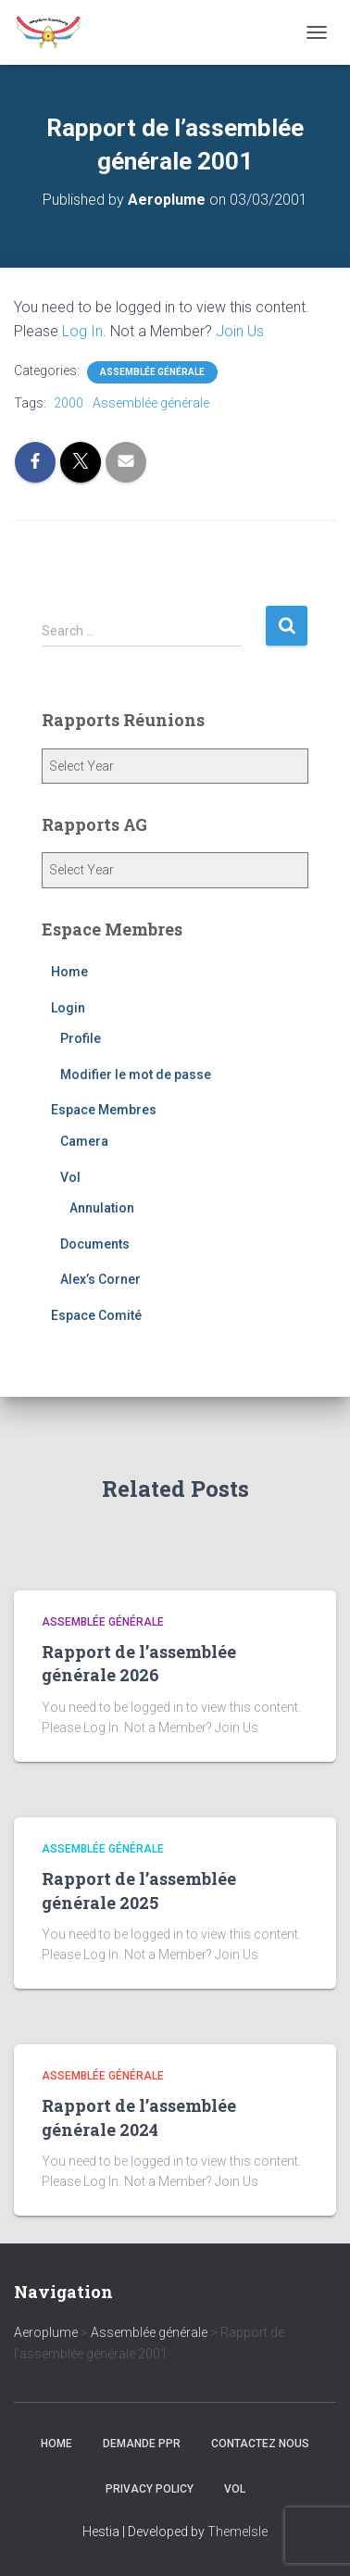  I want to click on Annulation, so click(101, 1207).